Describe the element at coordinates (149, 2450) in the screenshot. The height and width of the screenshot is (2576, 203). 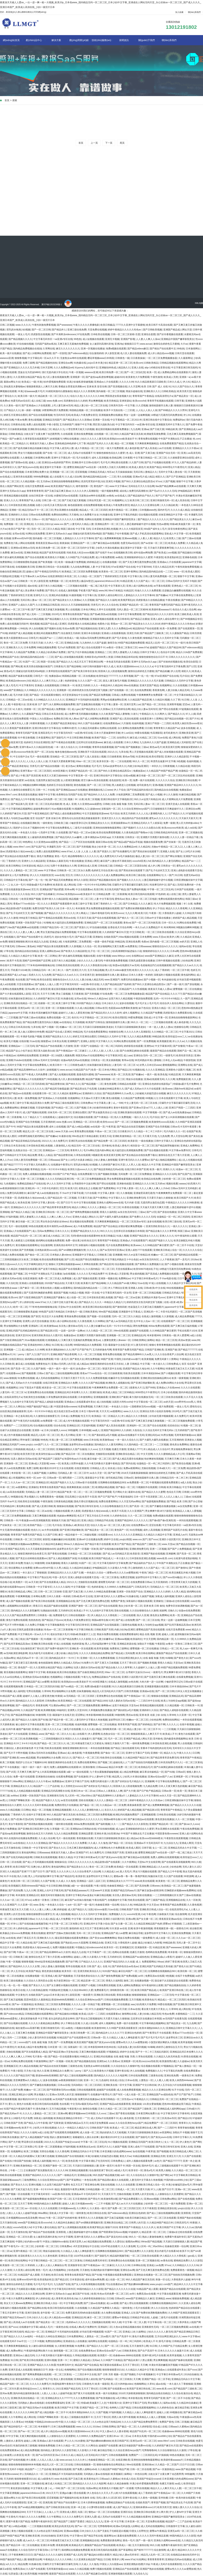
I see `宅男噜噜噜66` at that location.